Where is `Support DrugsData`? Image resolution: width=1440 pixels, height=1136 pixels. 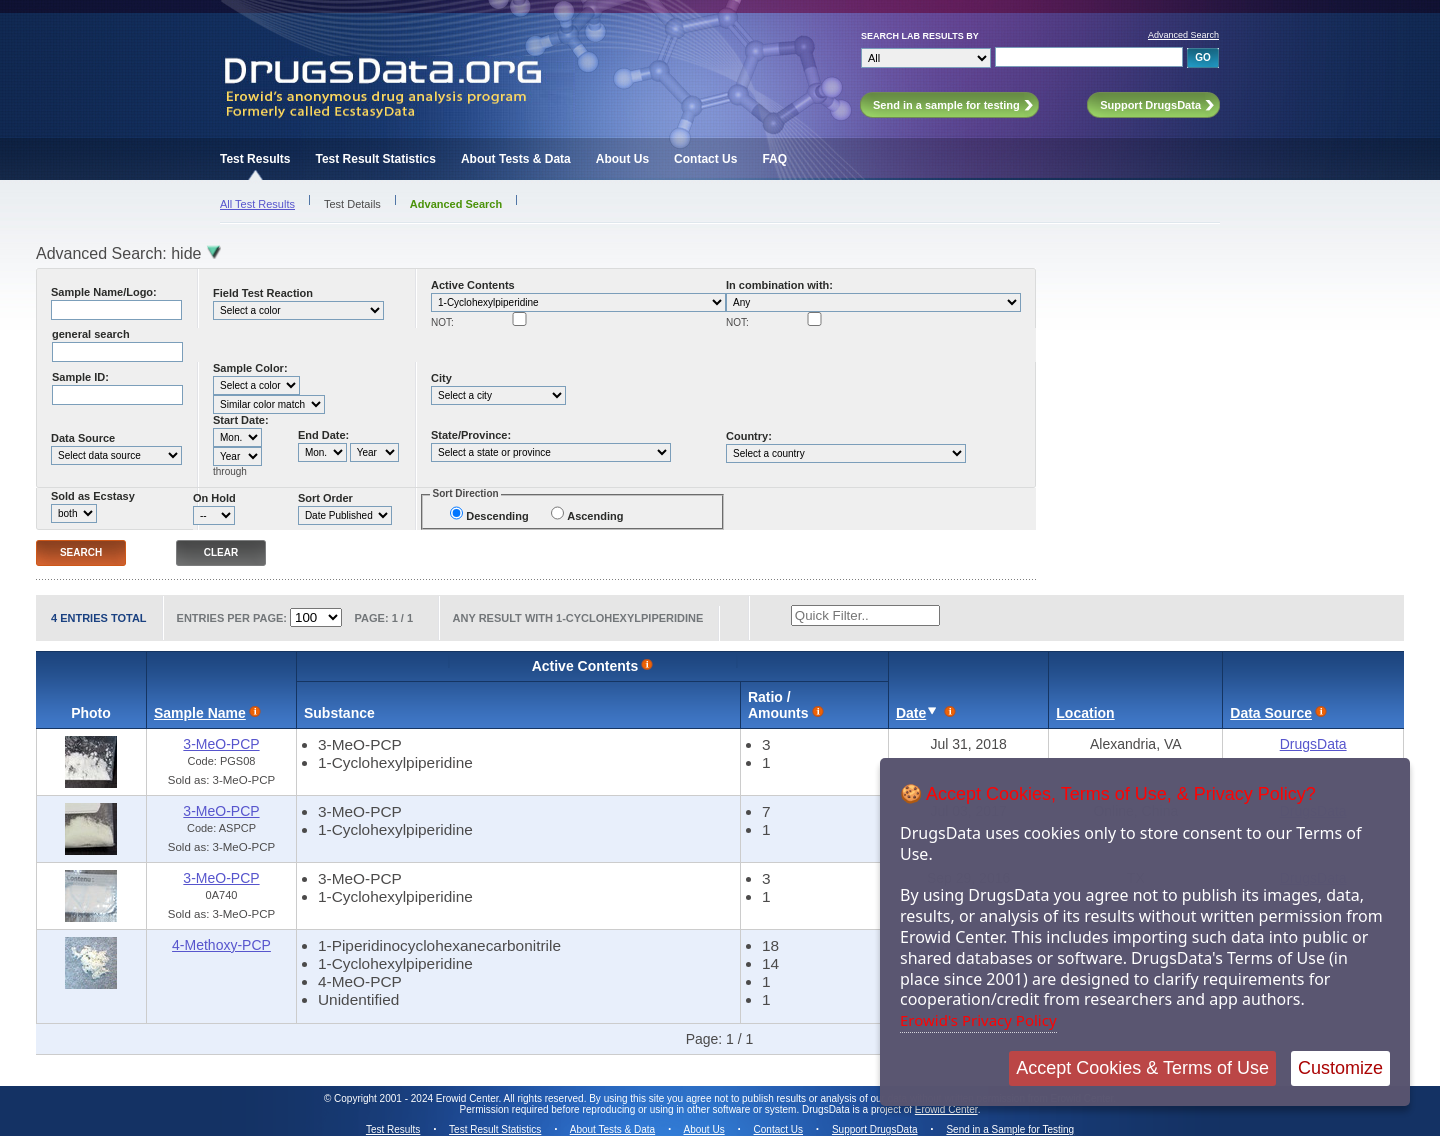
Support DrugsData is located at coordinates (875, 1129).